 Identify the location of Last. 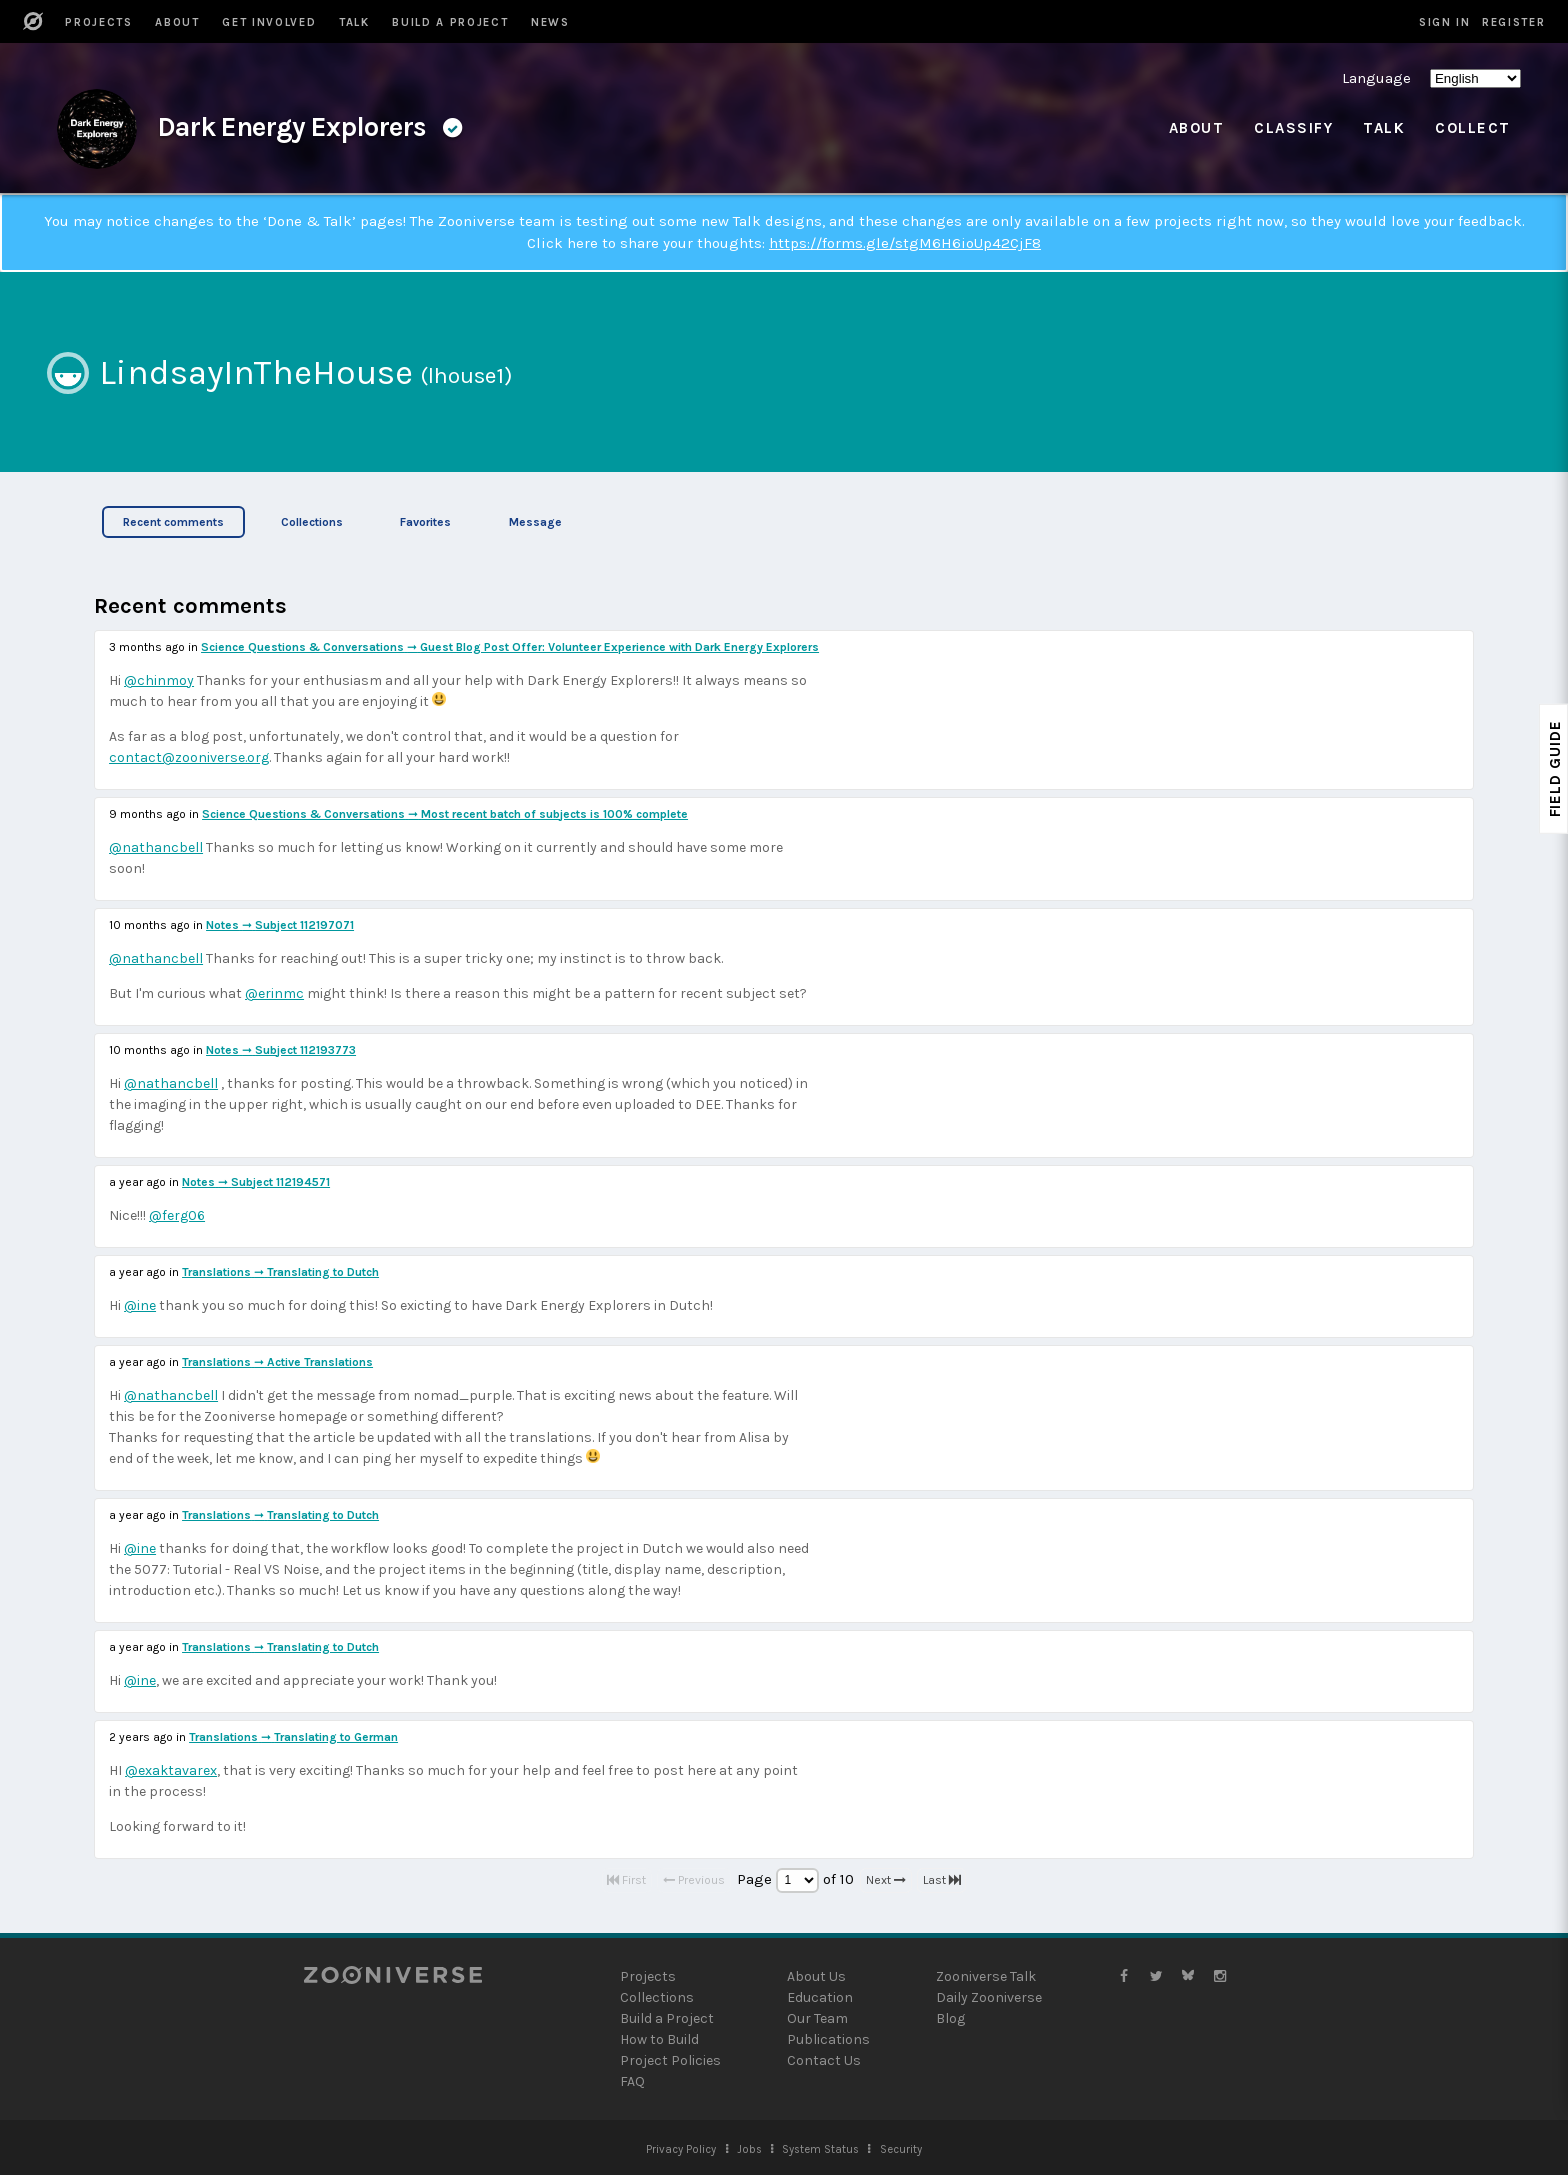
(942, 1880).